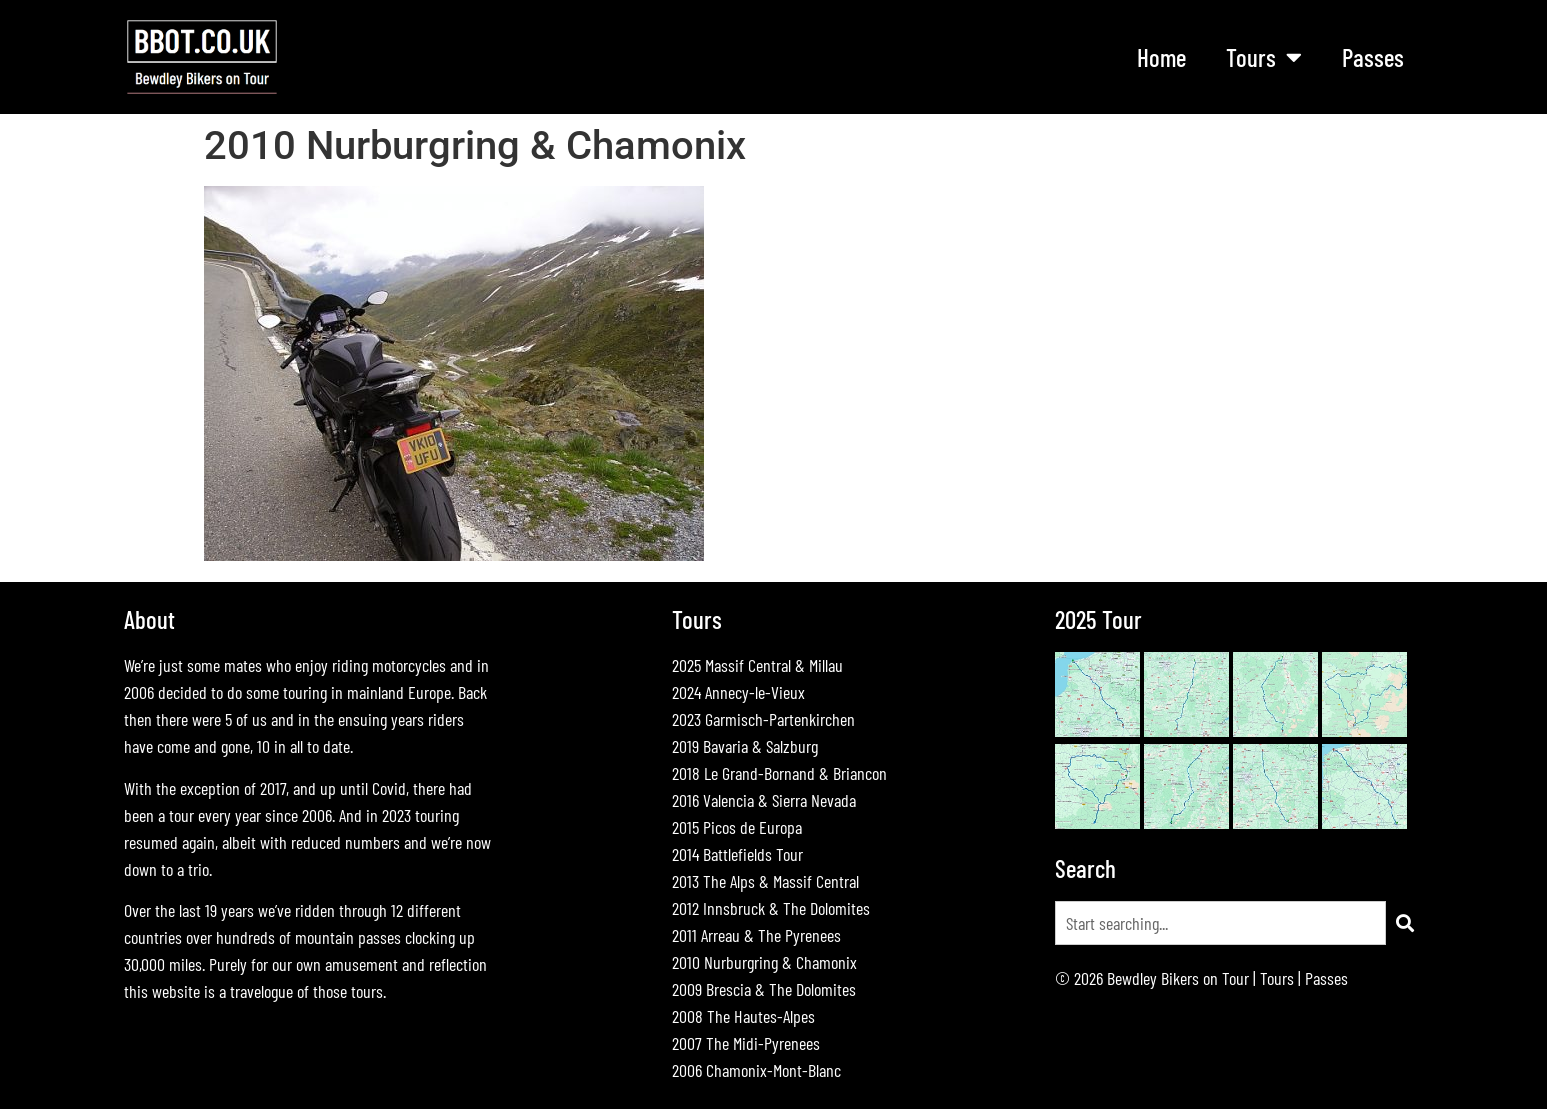  What do you see at coordinates (764, 989) in the screenshot?
I see `2009 Brescia & The Dolomites` at bounding box center [764, 989].